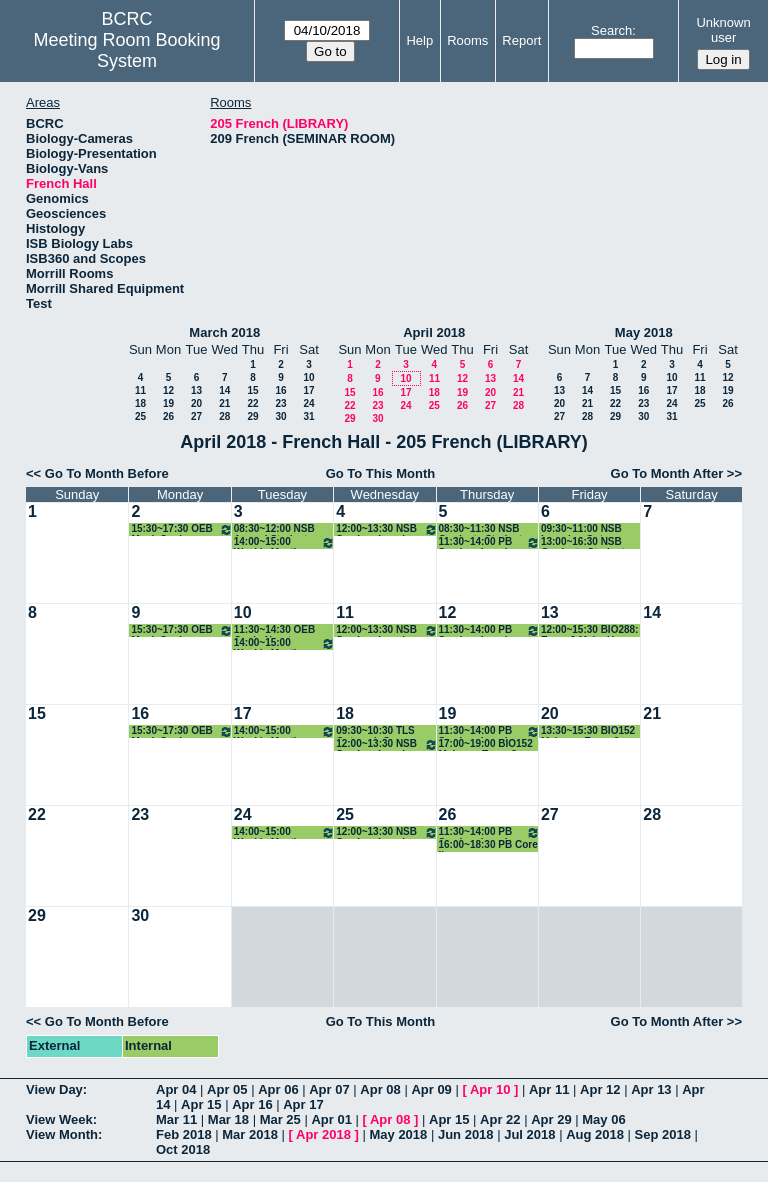 Image resolution: width=768 pixels, height=1182 pixels. What do you see at coordinates (196, 390) in the screenshot?
I see `13` at bounding box center [196, 390].